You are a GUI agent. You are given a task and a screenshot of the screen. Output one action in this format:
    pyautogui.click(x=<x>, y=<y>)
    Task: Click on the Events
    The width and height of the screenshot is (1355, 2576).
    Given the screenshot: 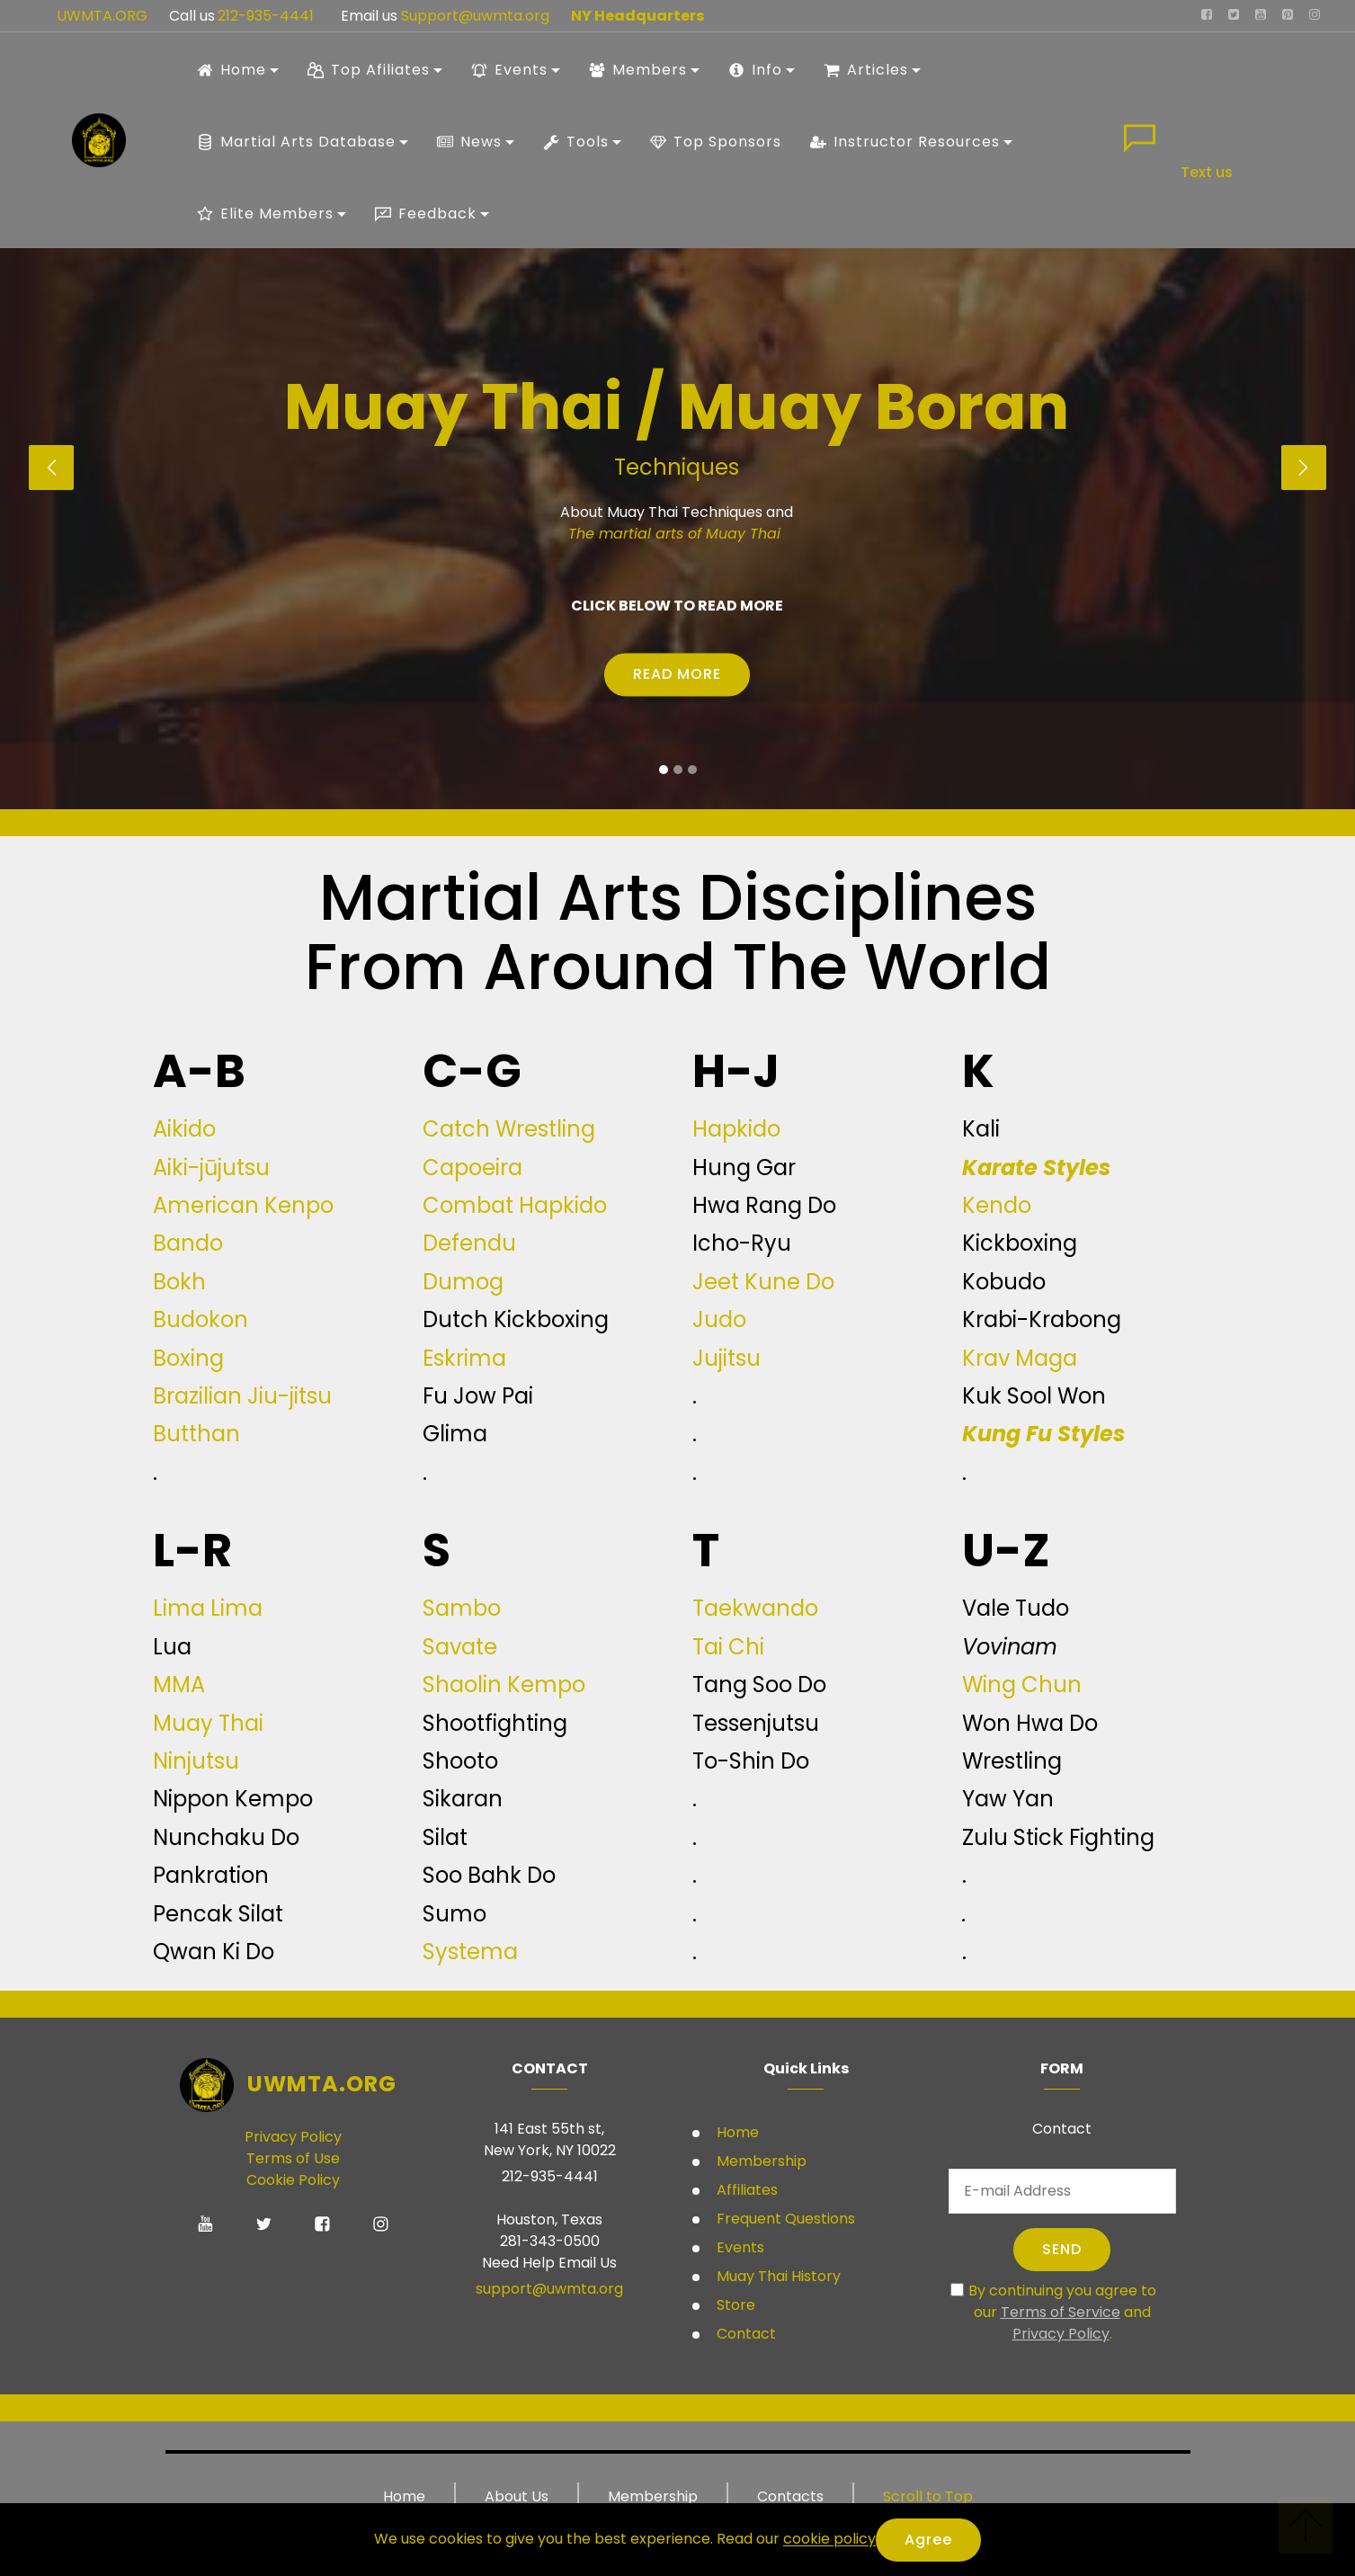 What is the action you would take?
    pyautogui.click(x=509, y=69)
    